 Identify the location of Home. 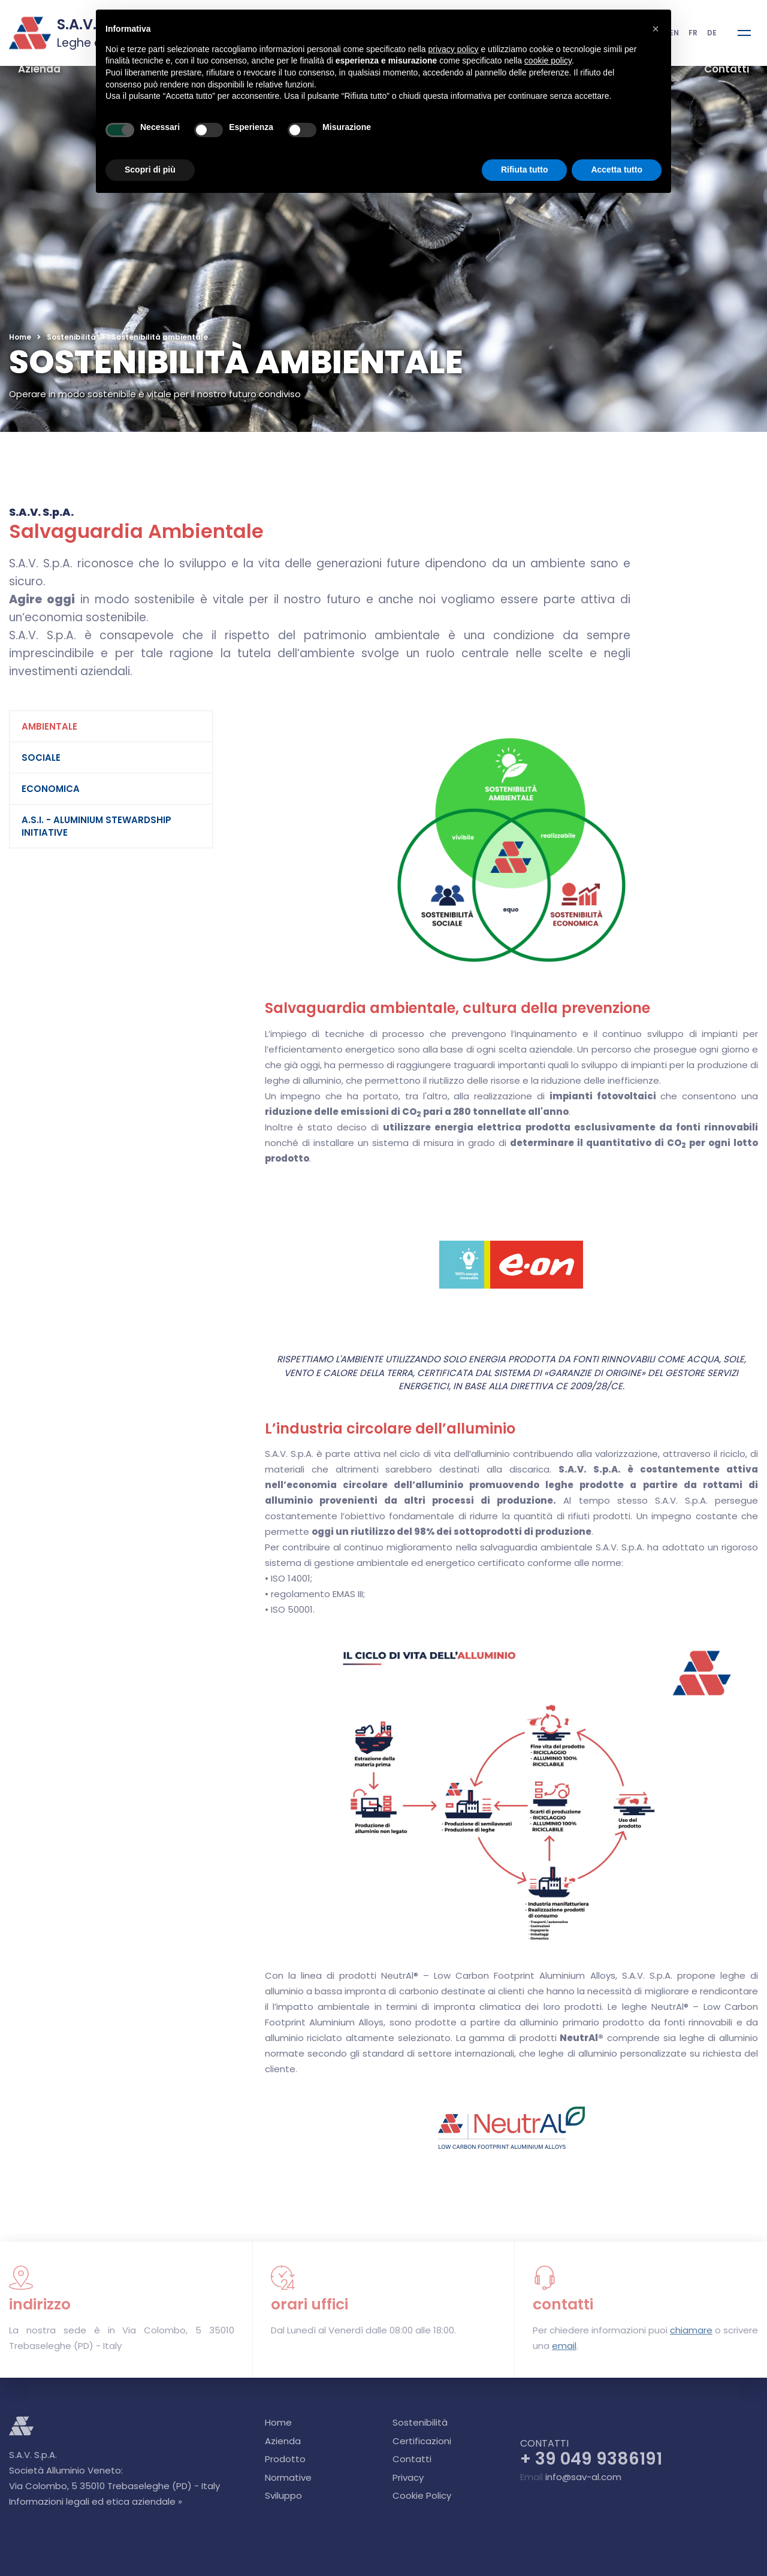
(20, 337).